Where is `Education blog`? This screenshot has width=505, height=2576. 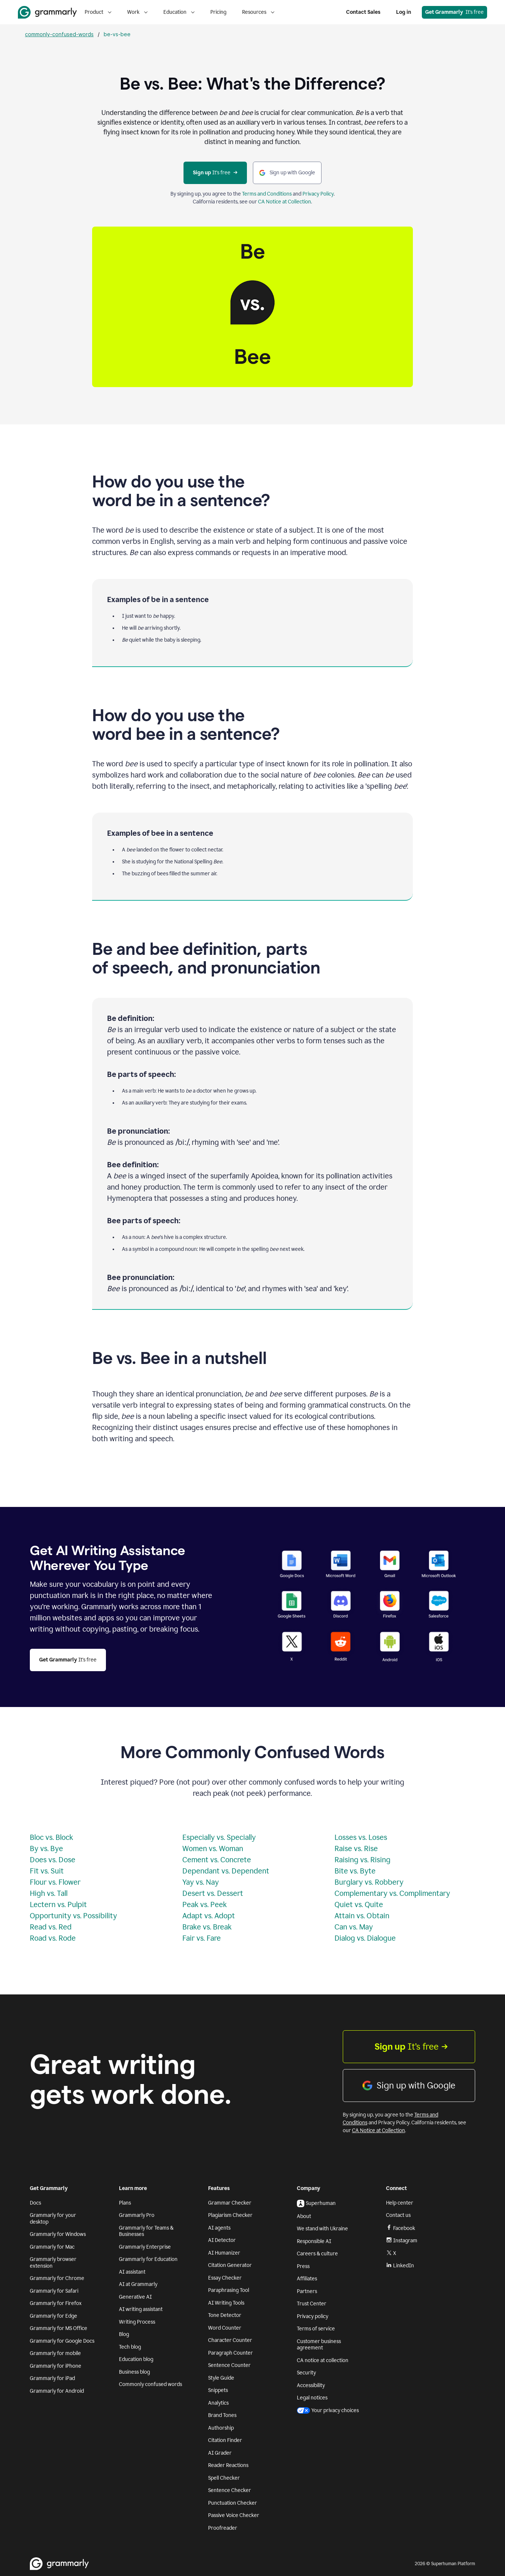
Education blog is located at coordinates (136, 2359).